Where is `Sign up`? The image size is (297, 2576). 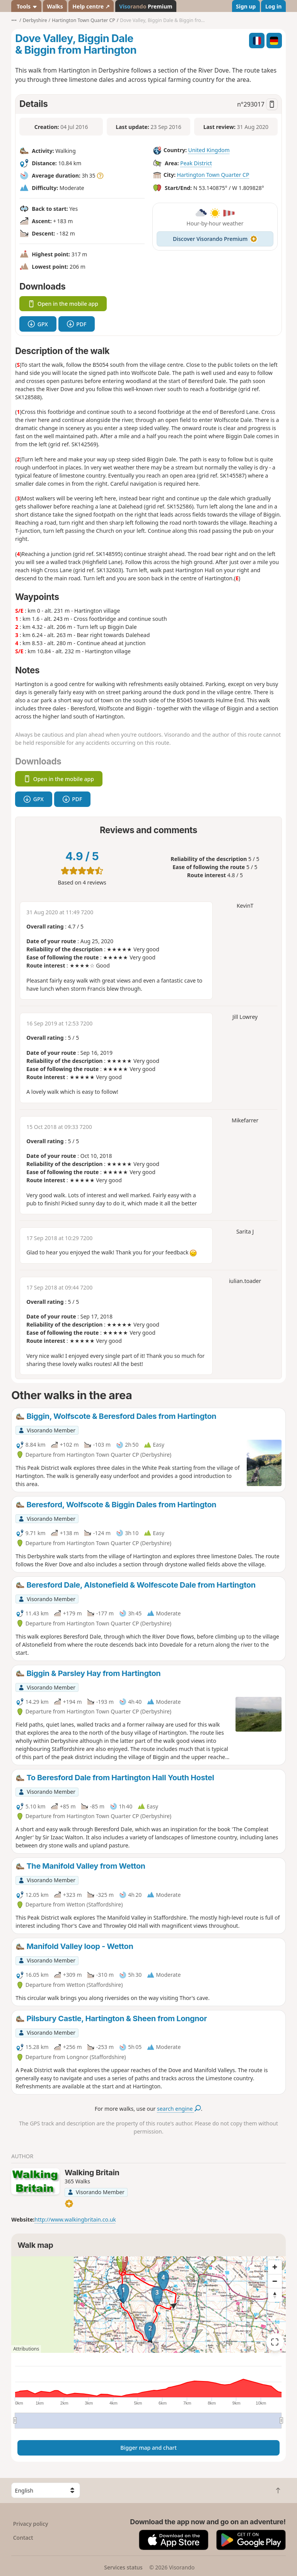 Sign up is located at coordinates (246, 6).